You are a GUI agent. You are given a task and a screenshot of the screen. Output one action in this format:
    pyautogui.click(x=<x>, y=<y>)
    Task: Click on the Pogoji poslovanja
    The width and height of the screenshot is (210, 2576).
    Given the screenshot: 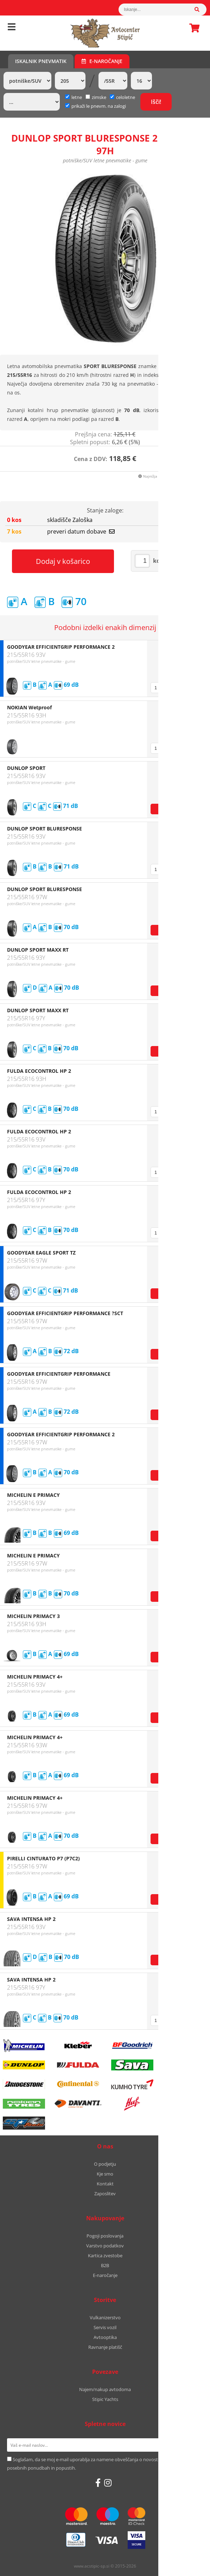 What is the action you would take?
    pyautogui.click(x=105, y=2236)
    